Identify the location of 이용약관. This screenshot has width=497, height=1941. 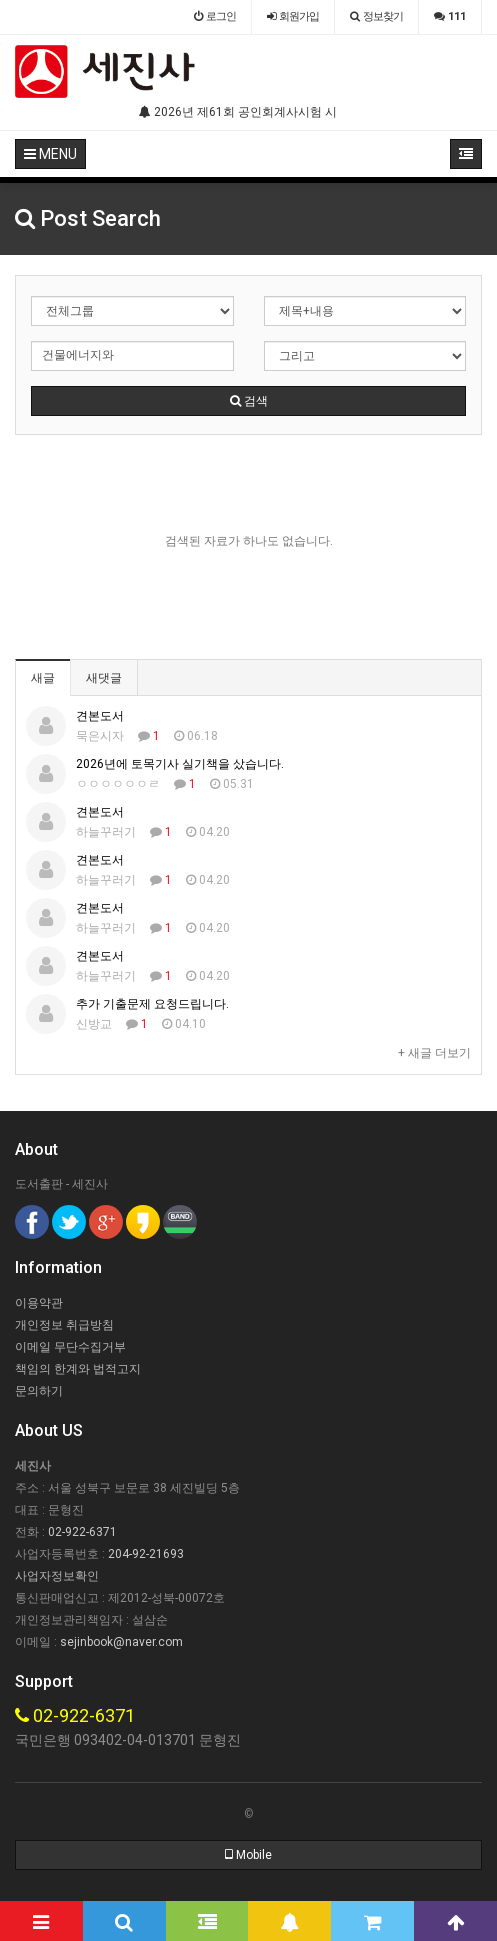
(39, 1303).